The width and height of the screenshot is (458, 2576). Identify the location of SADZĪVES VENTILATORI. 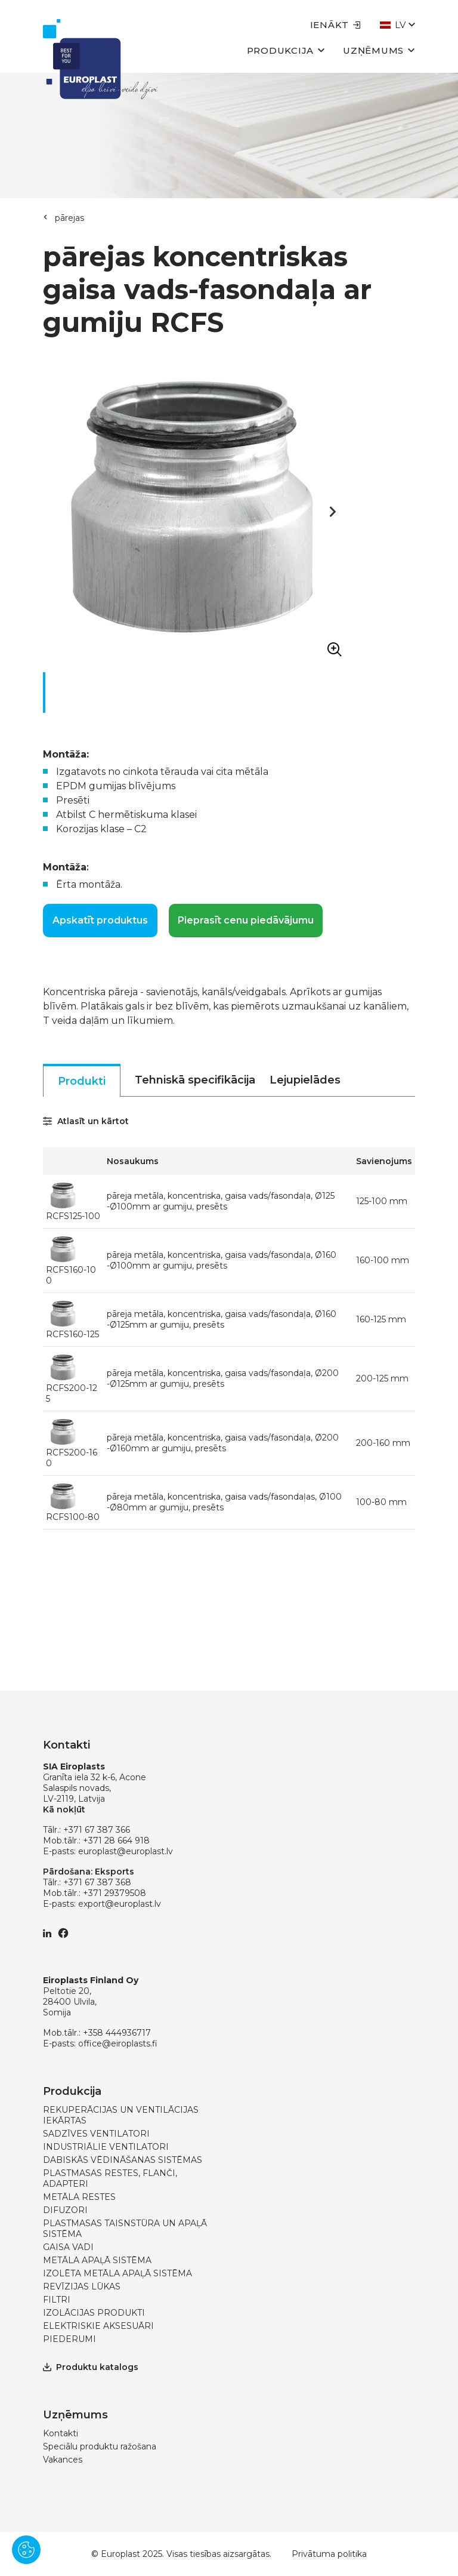
(96, 2133).